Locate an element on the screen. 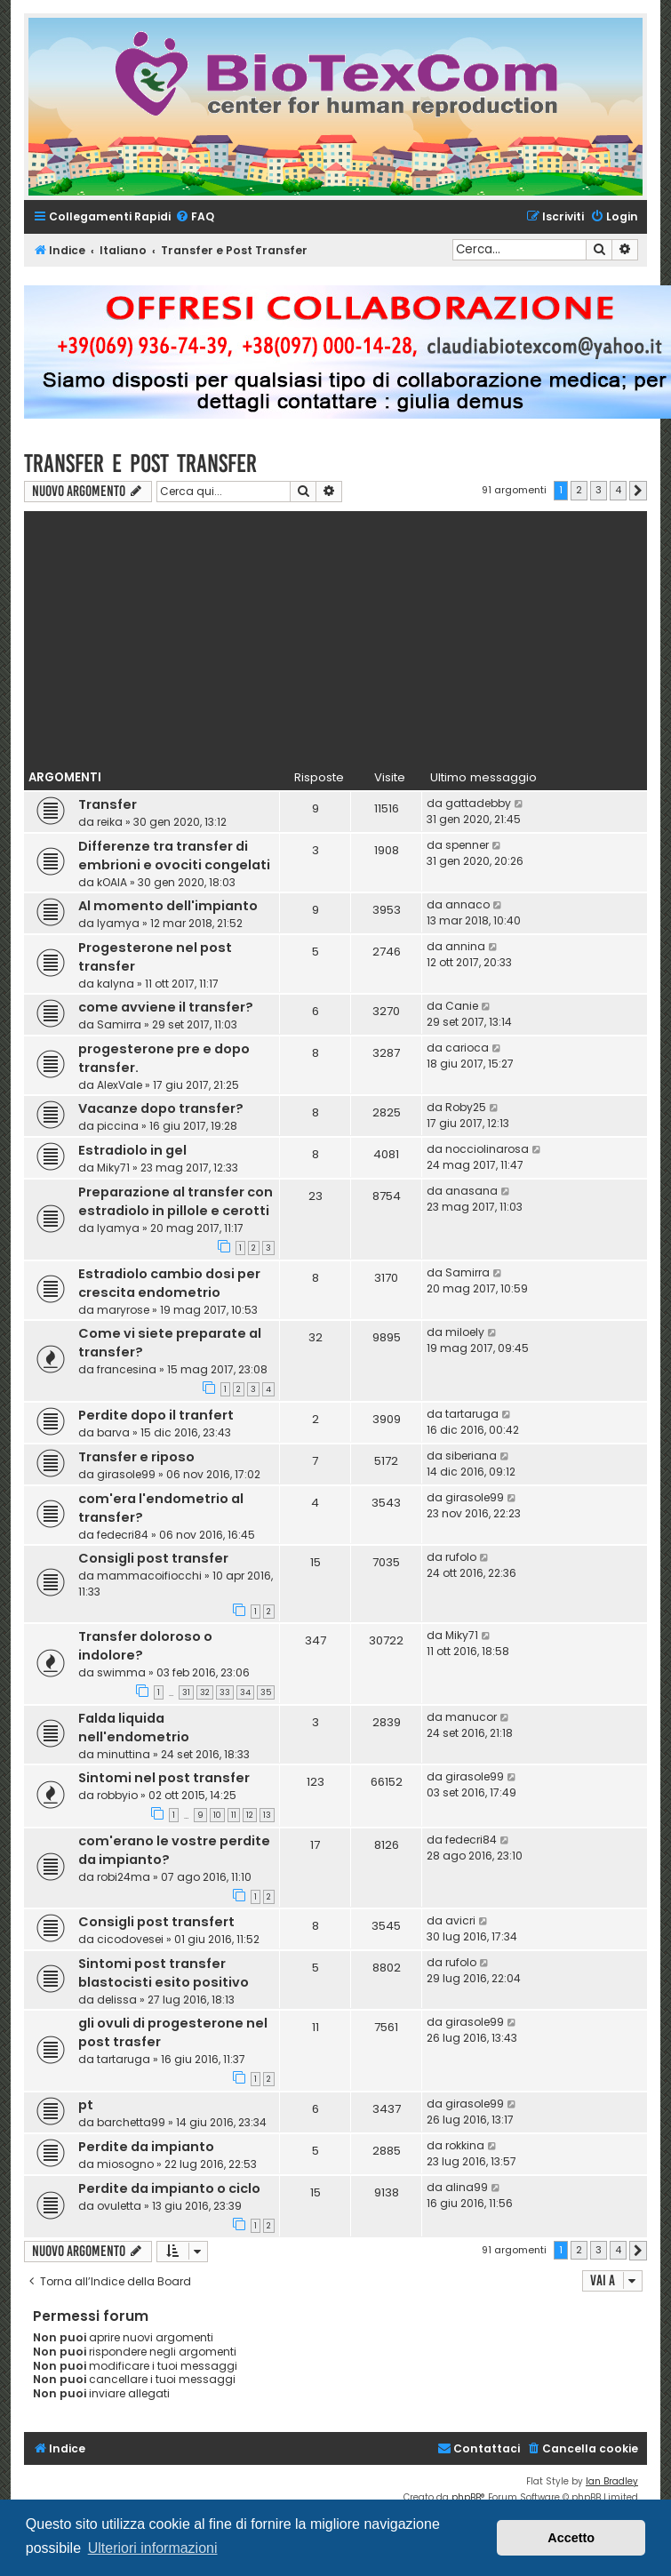 This screenshot has height=2576, width=671. rokkina is located at coordinates (464, 2145).